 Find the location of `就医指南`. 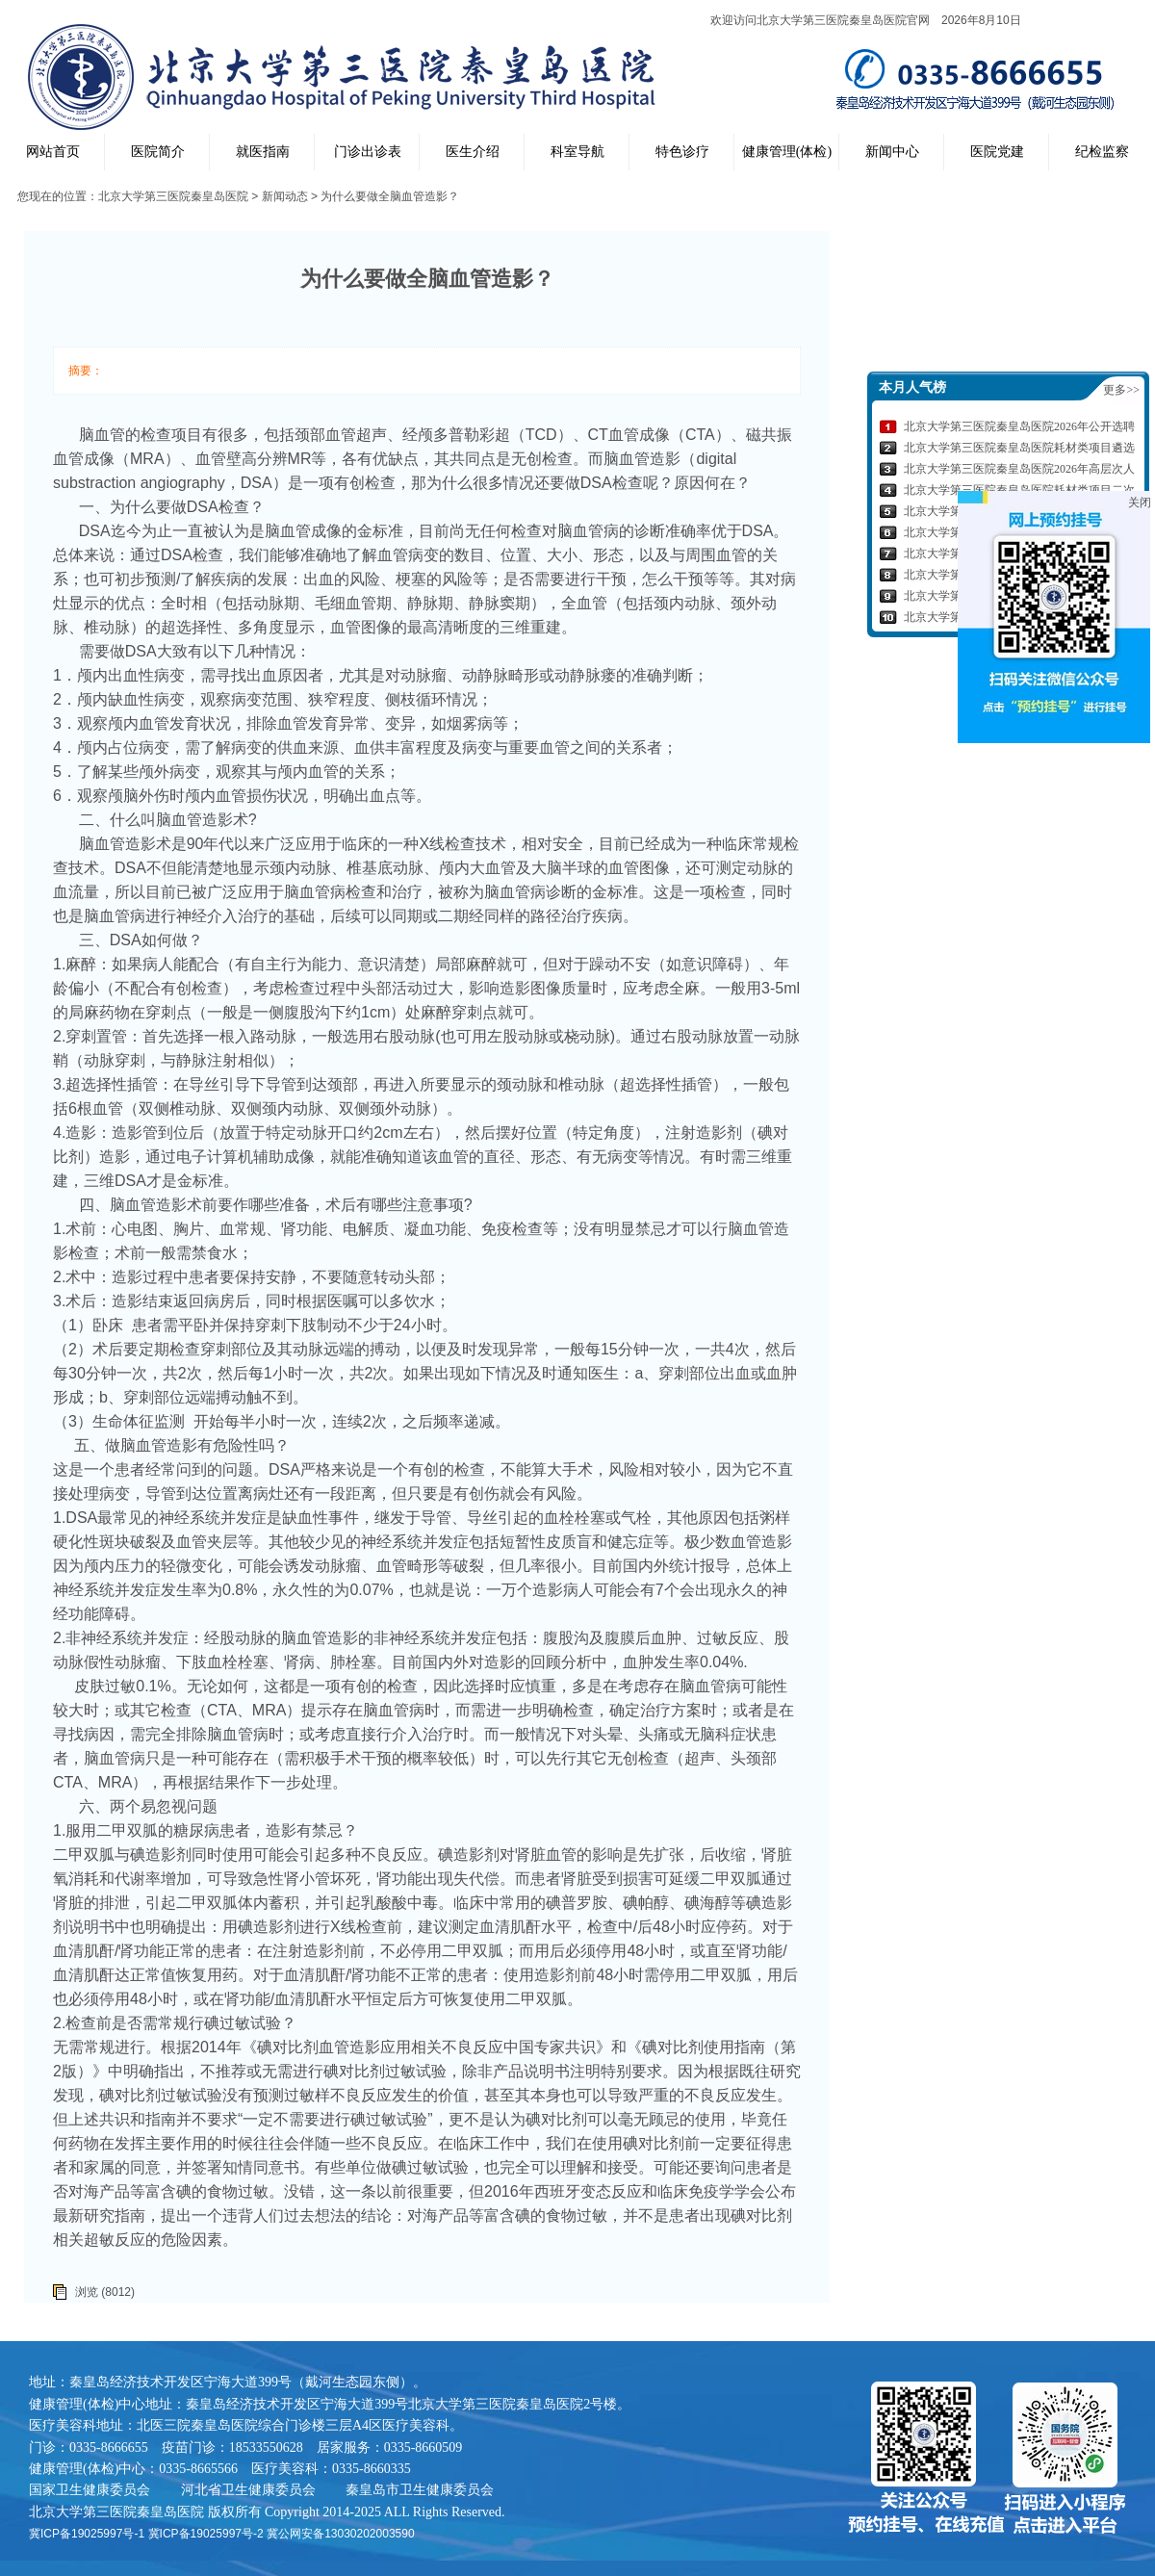

就医指南 is located at coordinates (263, 151).